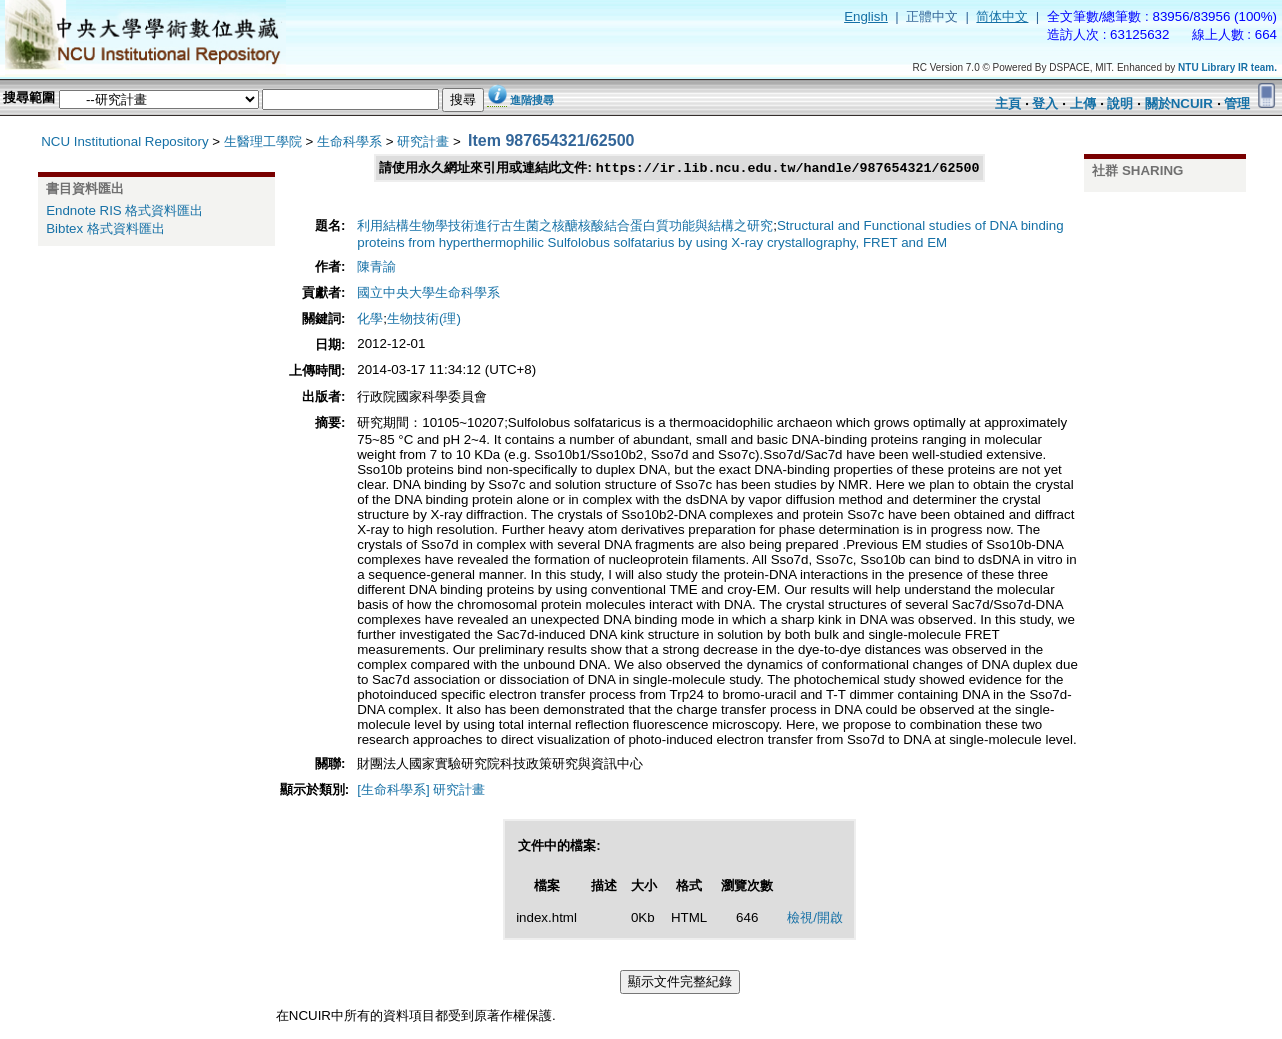 This screenshot has width=1282, height=1039. Describe the element at coordinates (124, 141) in the screenshot. I see `NCU Institutional Repository` at that location.